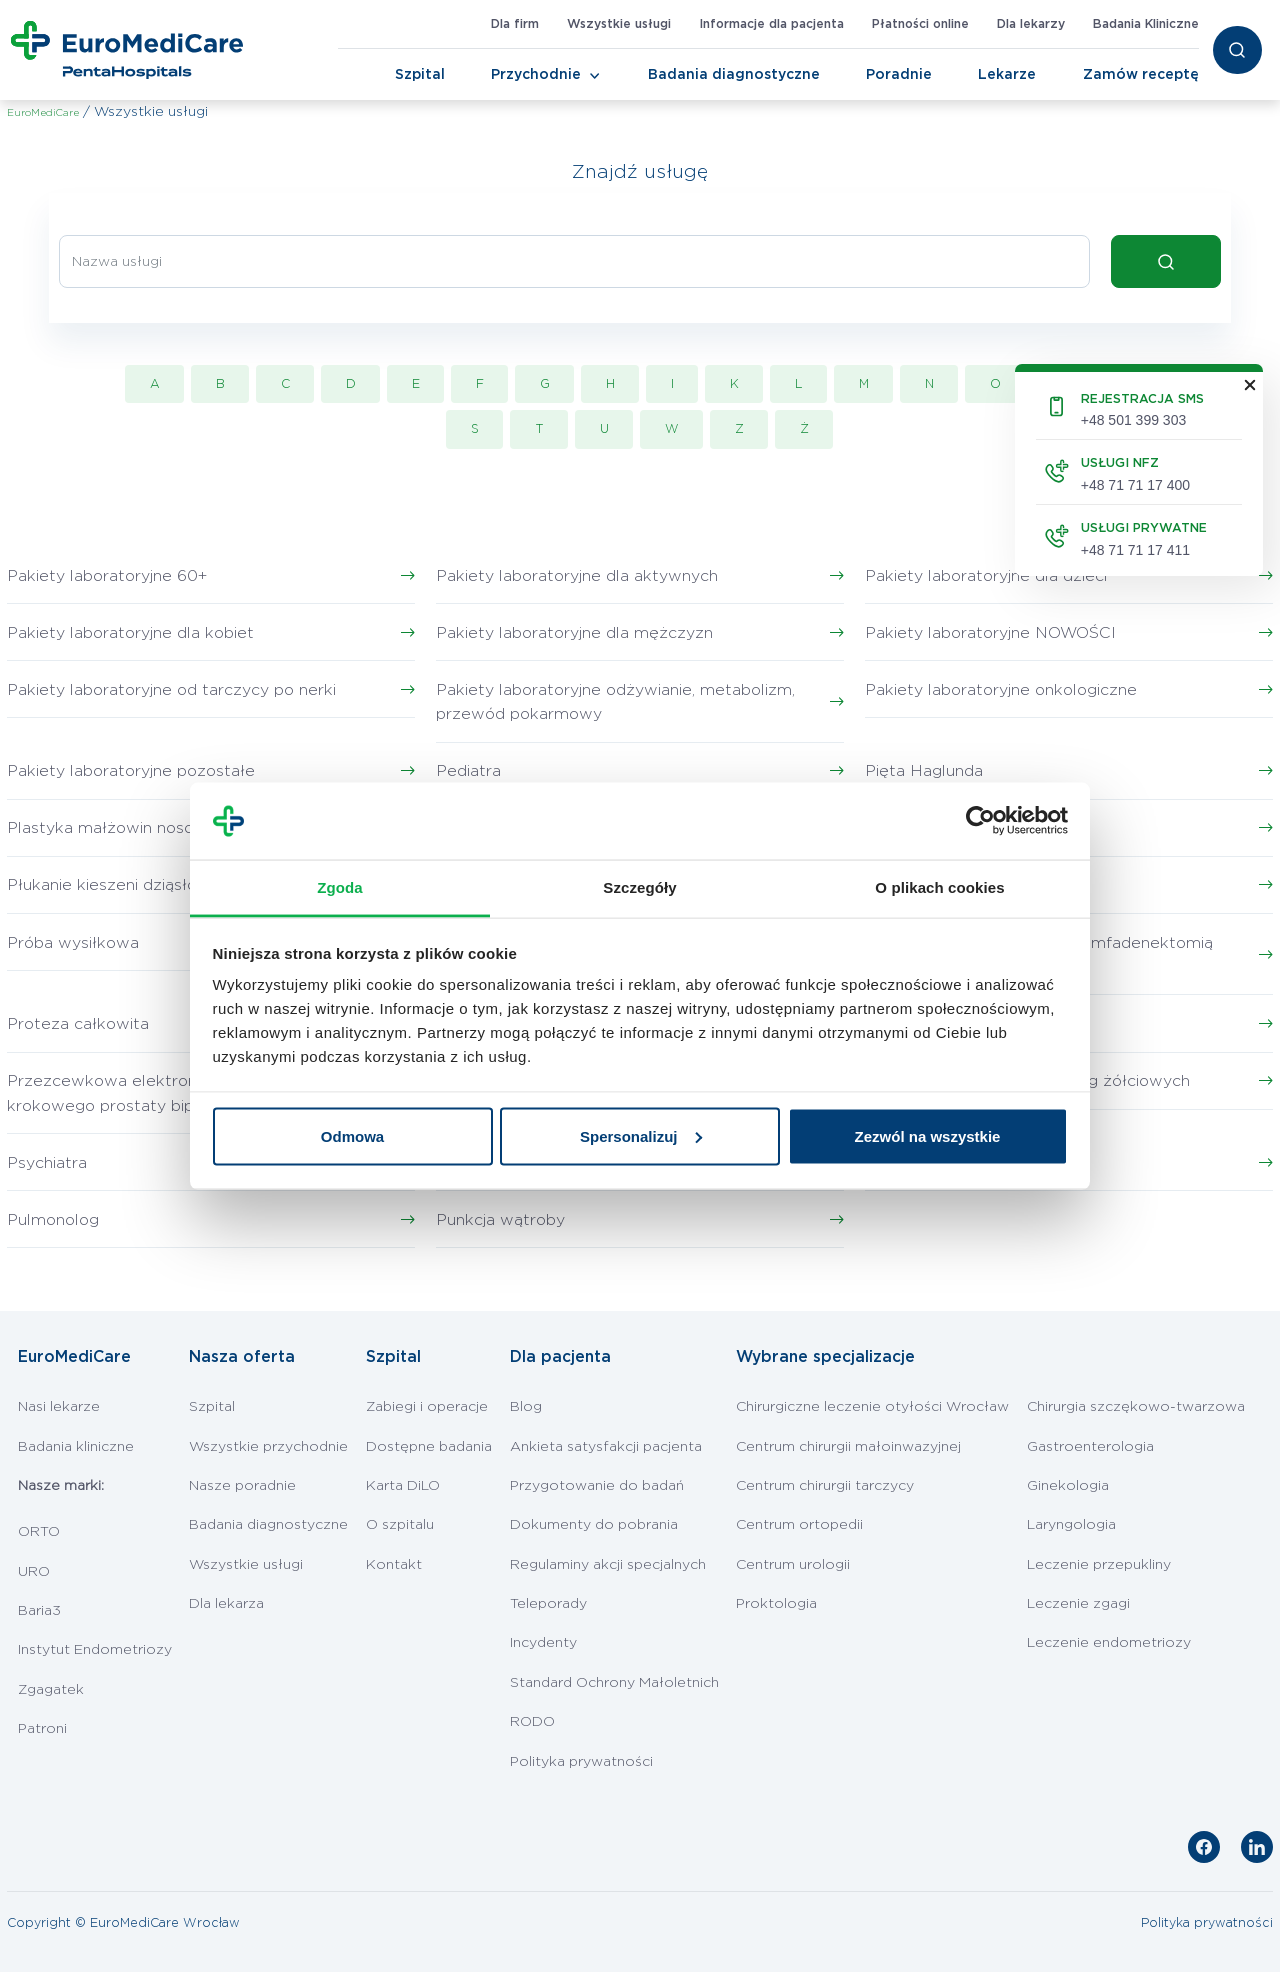 This screenshot has height=1972, width=1280. I want to click on Zamów receptę, so click(1141, 75).